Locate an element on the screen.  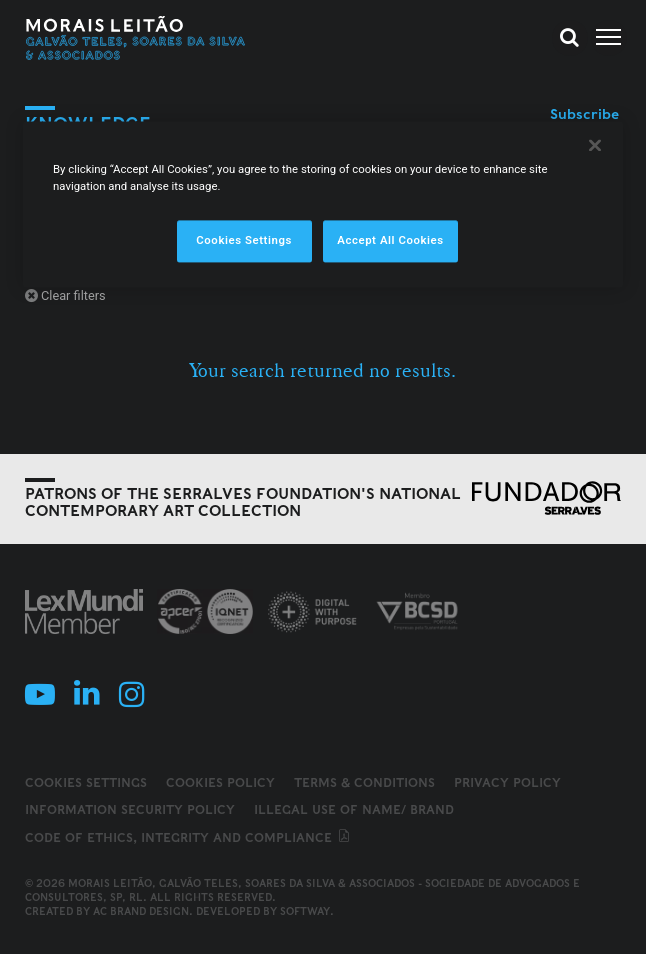
[region] is located at coordinates (323, 205).